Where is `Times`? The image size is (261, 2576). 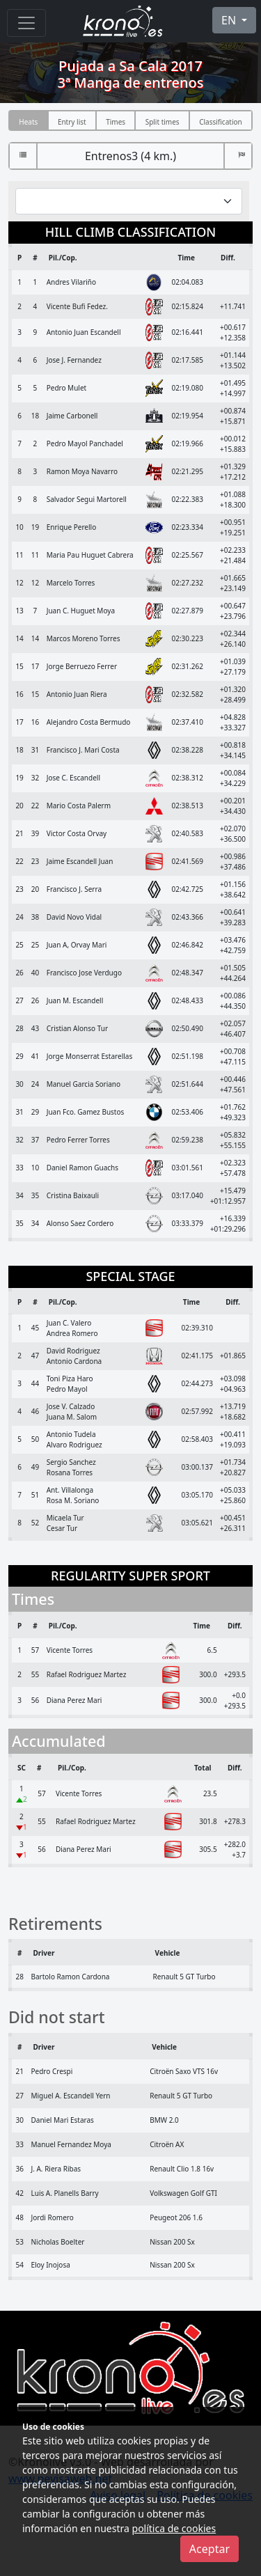 Times is located at coordinates (115, 122).